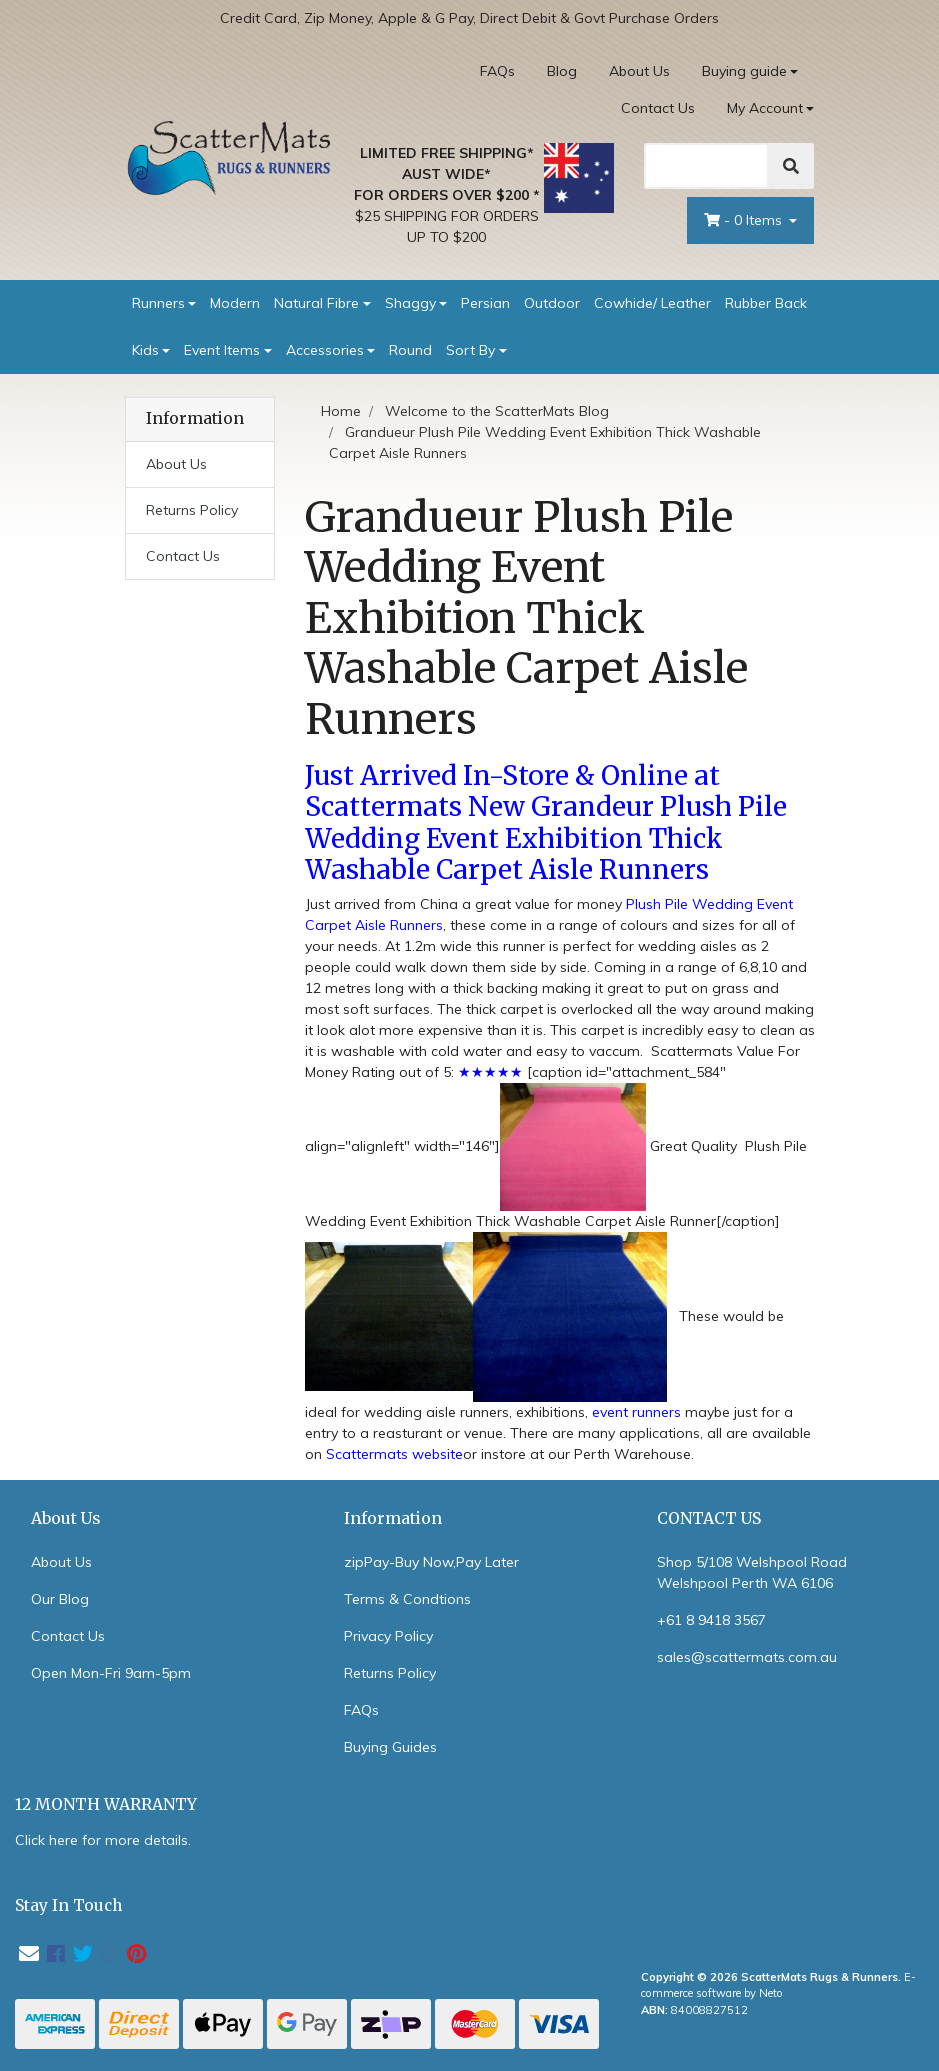  I want to click on +61 8 9418 3567, so click(711, 1620).